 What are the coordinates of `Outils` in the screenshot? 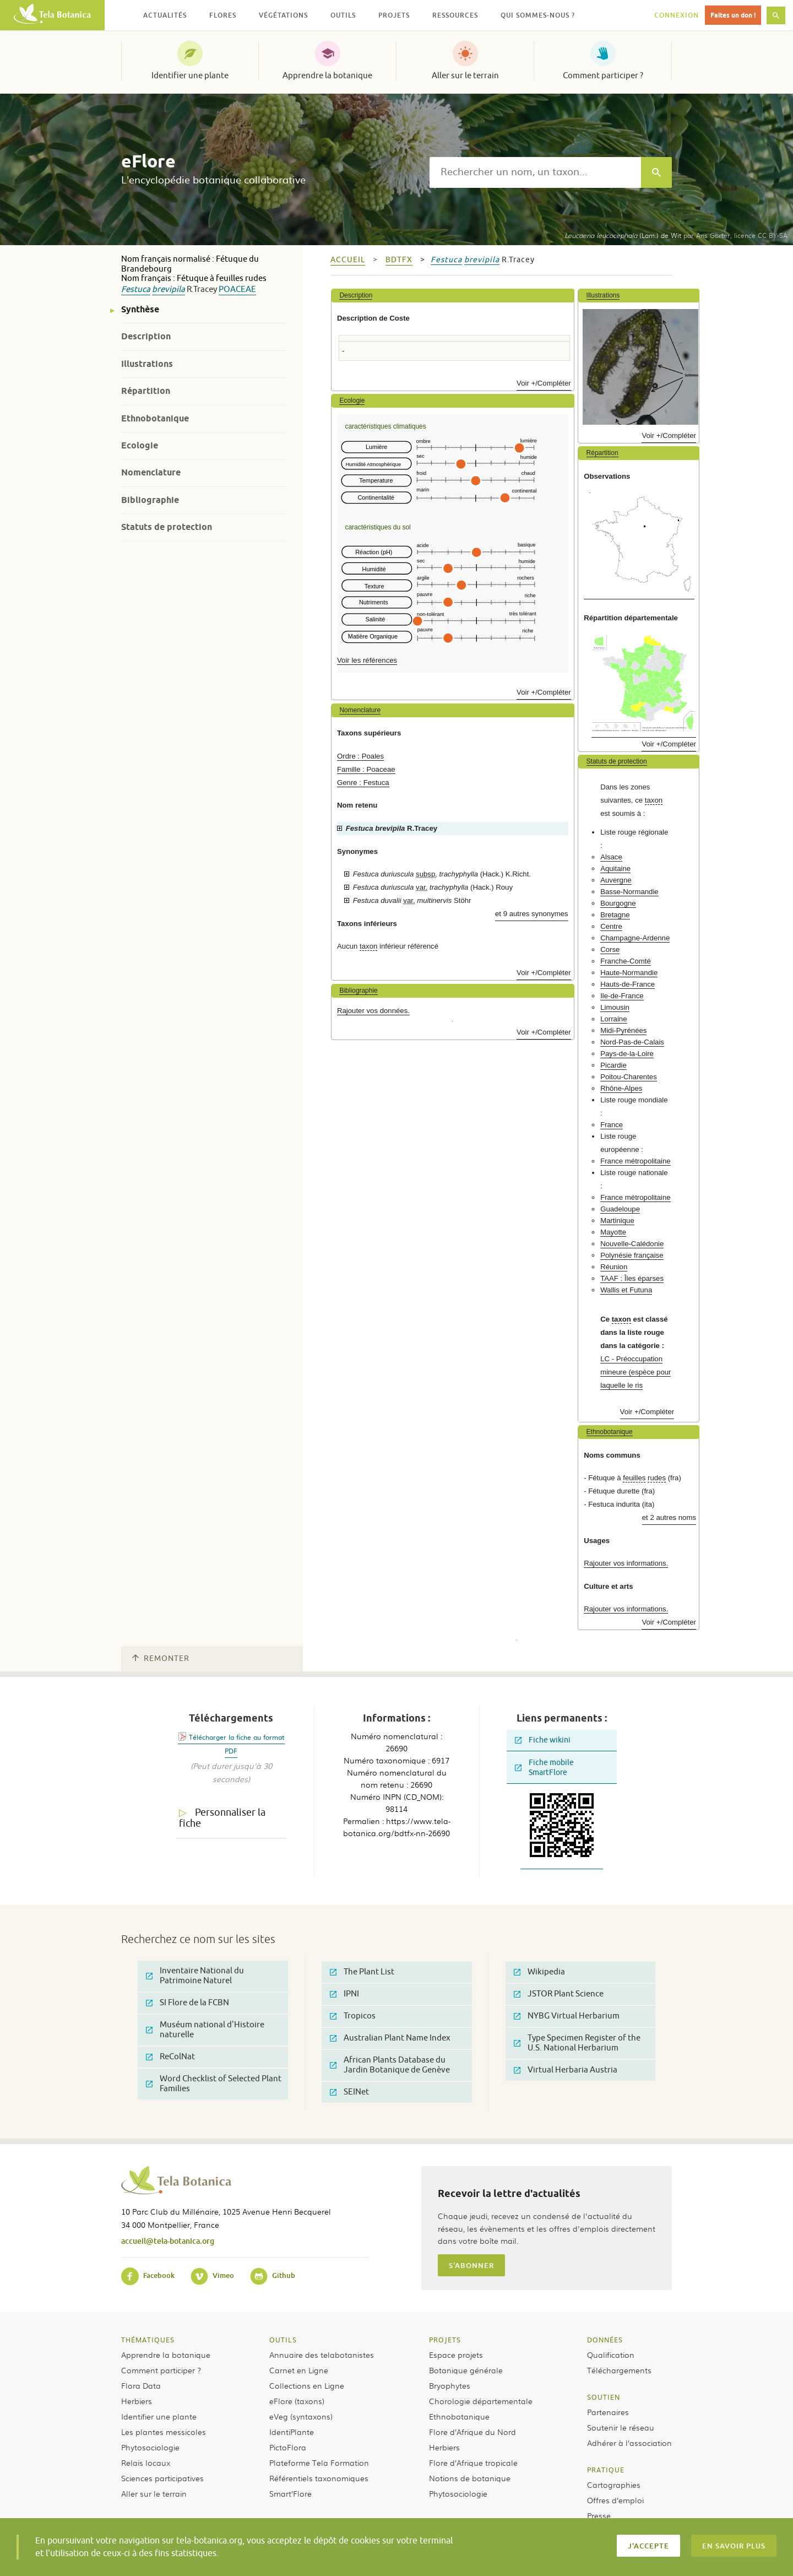 It's located at (283, 2340).